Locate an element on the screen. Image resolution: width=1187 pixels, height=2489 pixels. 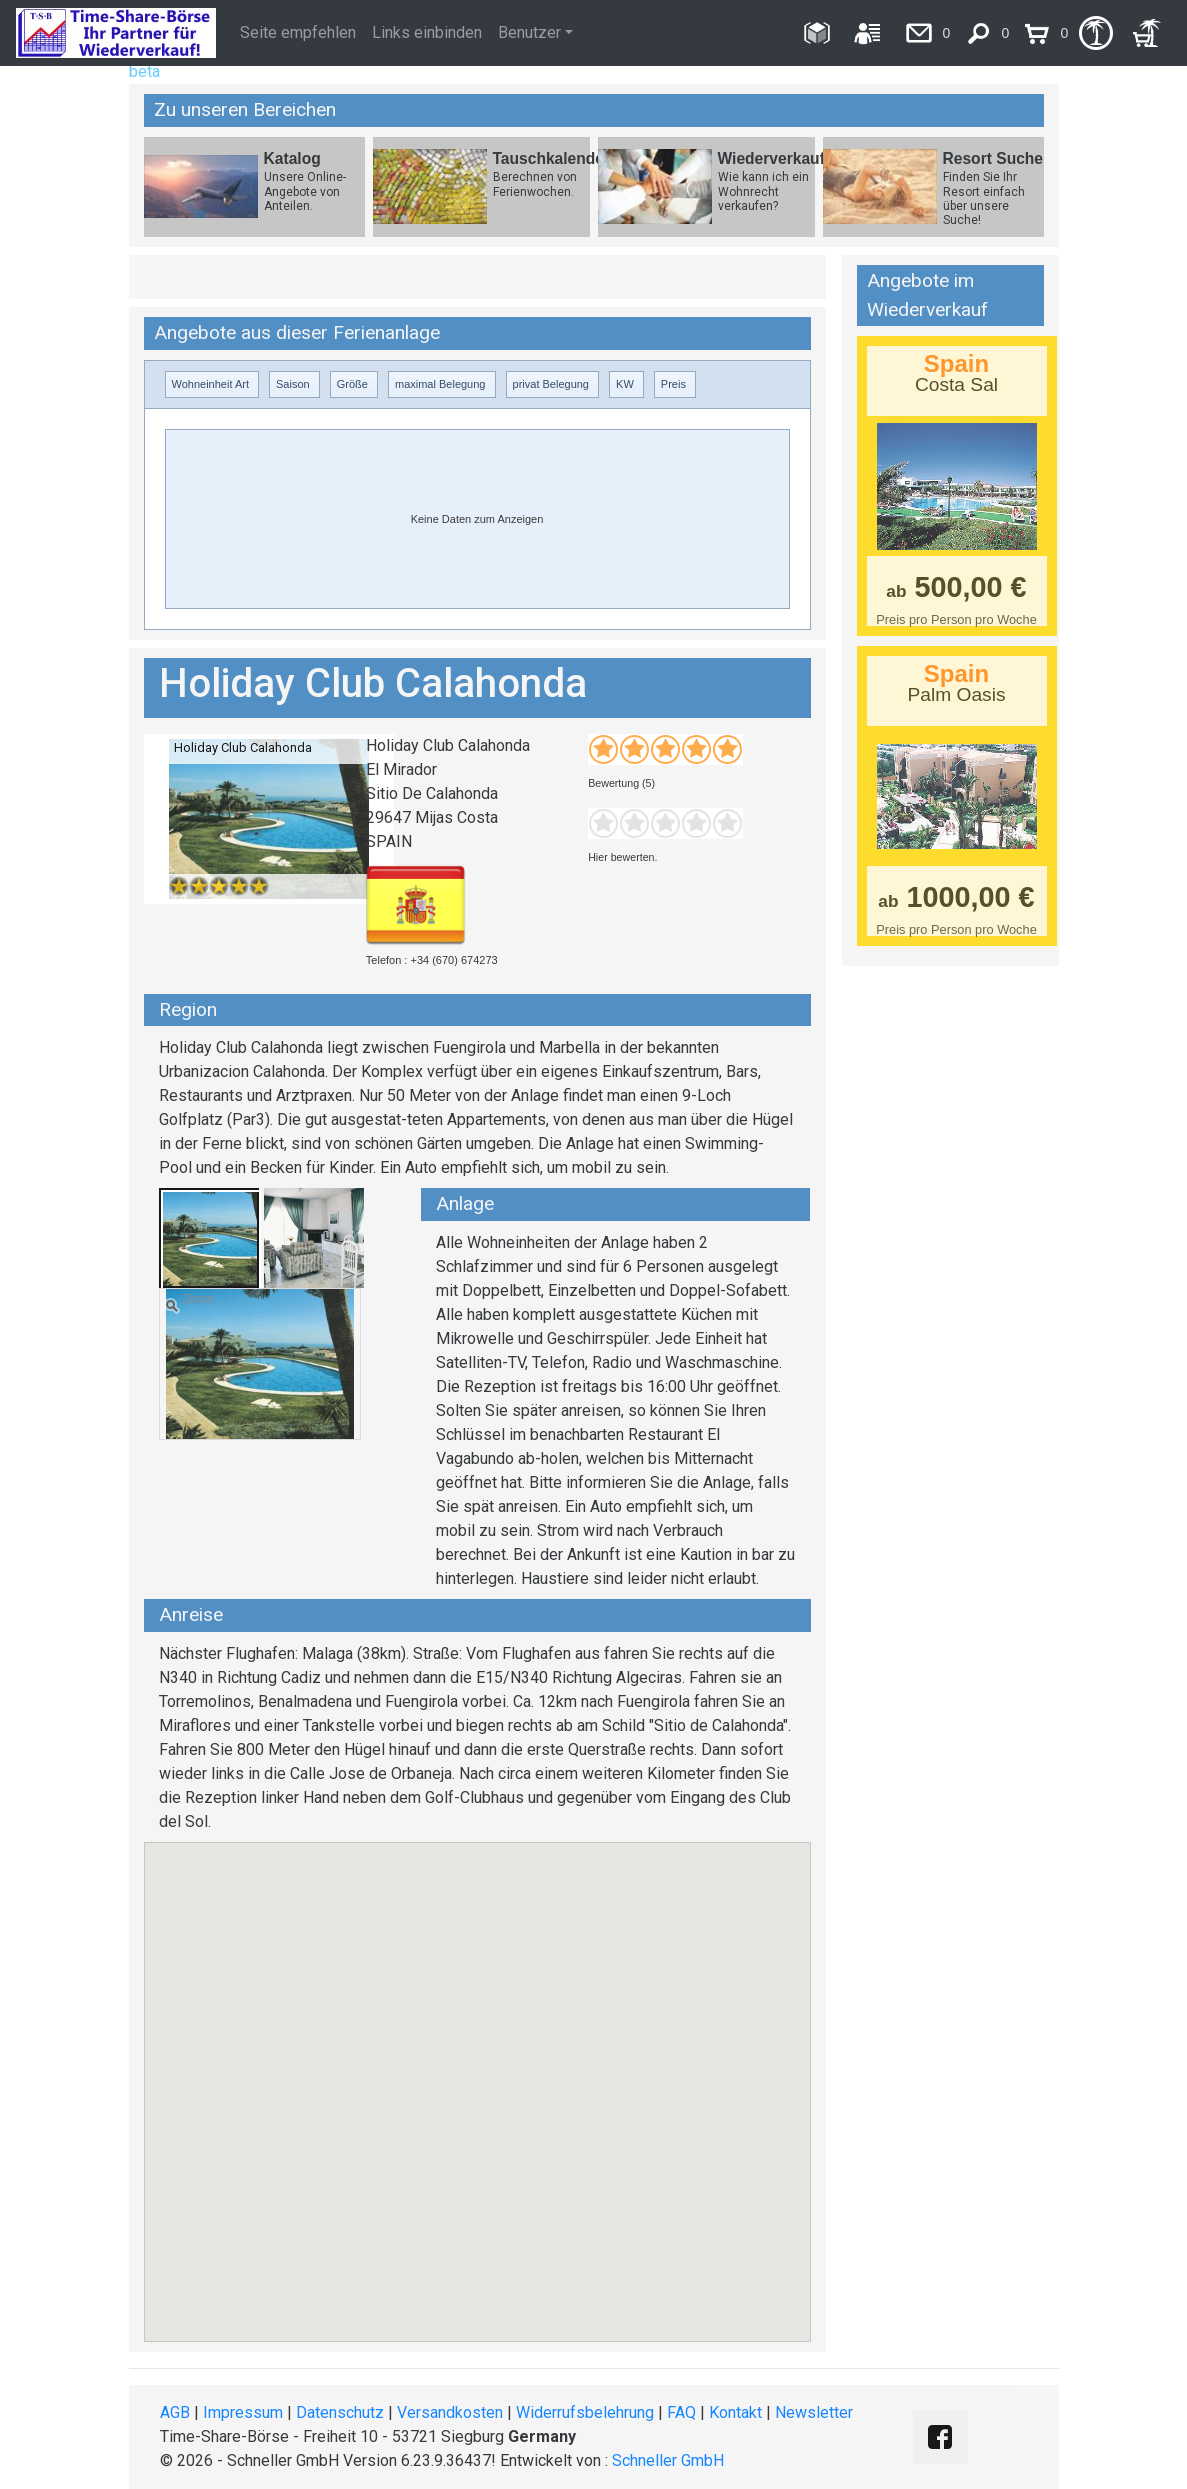
Benutzer [button] is located at coordinates (529, 32).